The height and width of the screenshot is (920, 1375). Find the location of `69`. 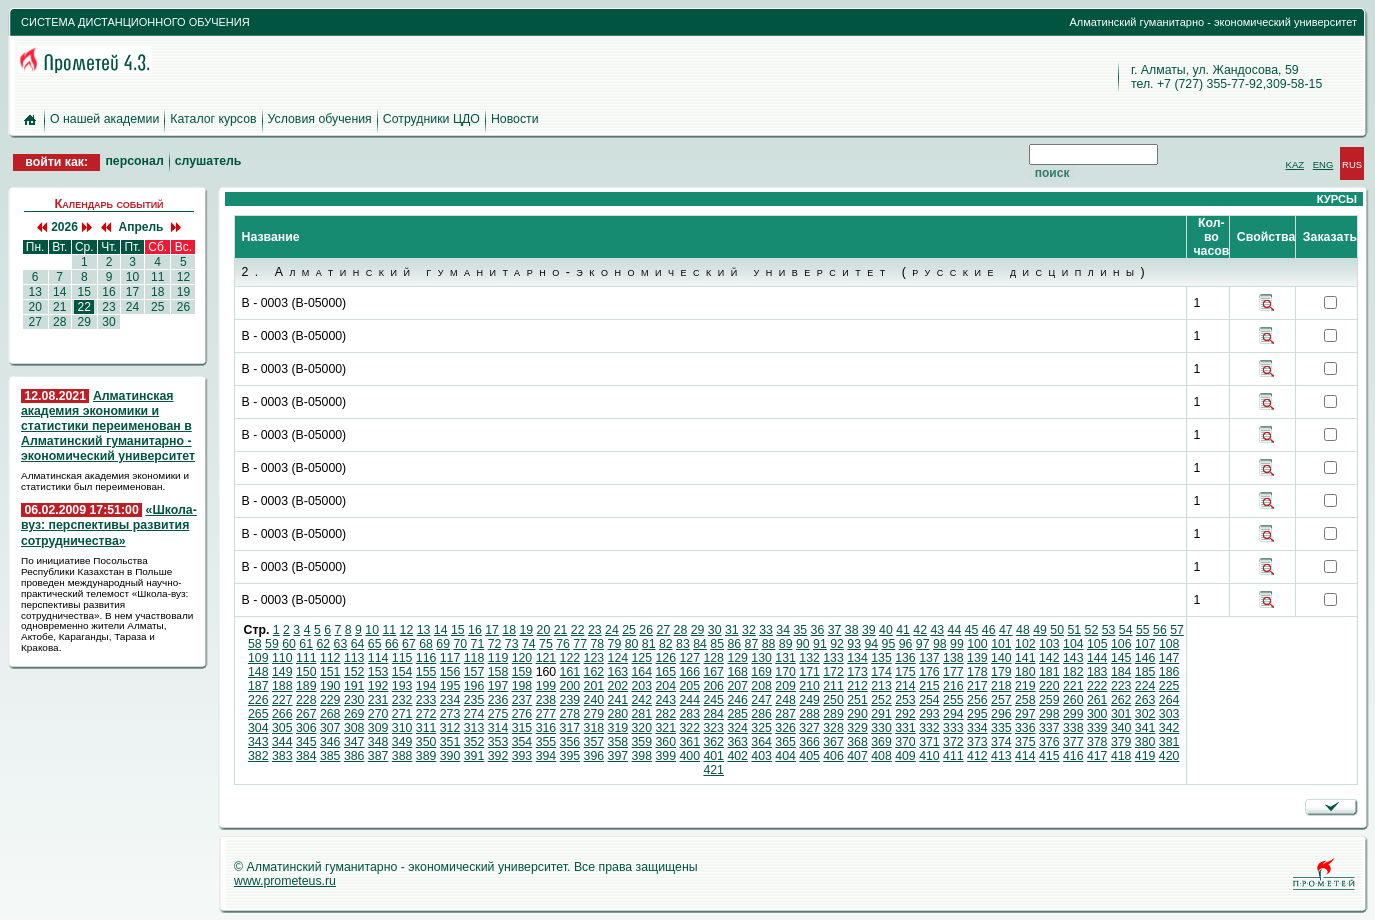

69 is located at coordinates (443, 644).